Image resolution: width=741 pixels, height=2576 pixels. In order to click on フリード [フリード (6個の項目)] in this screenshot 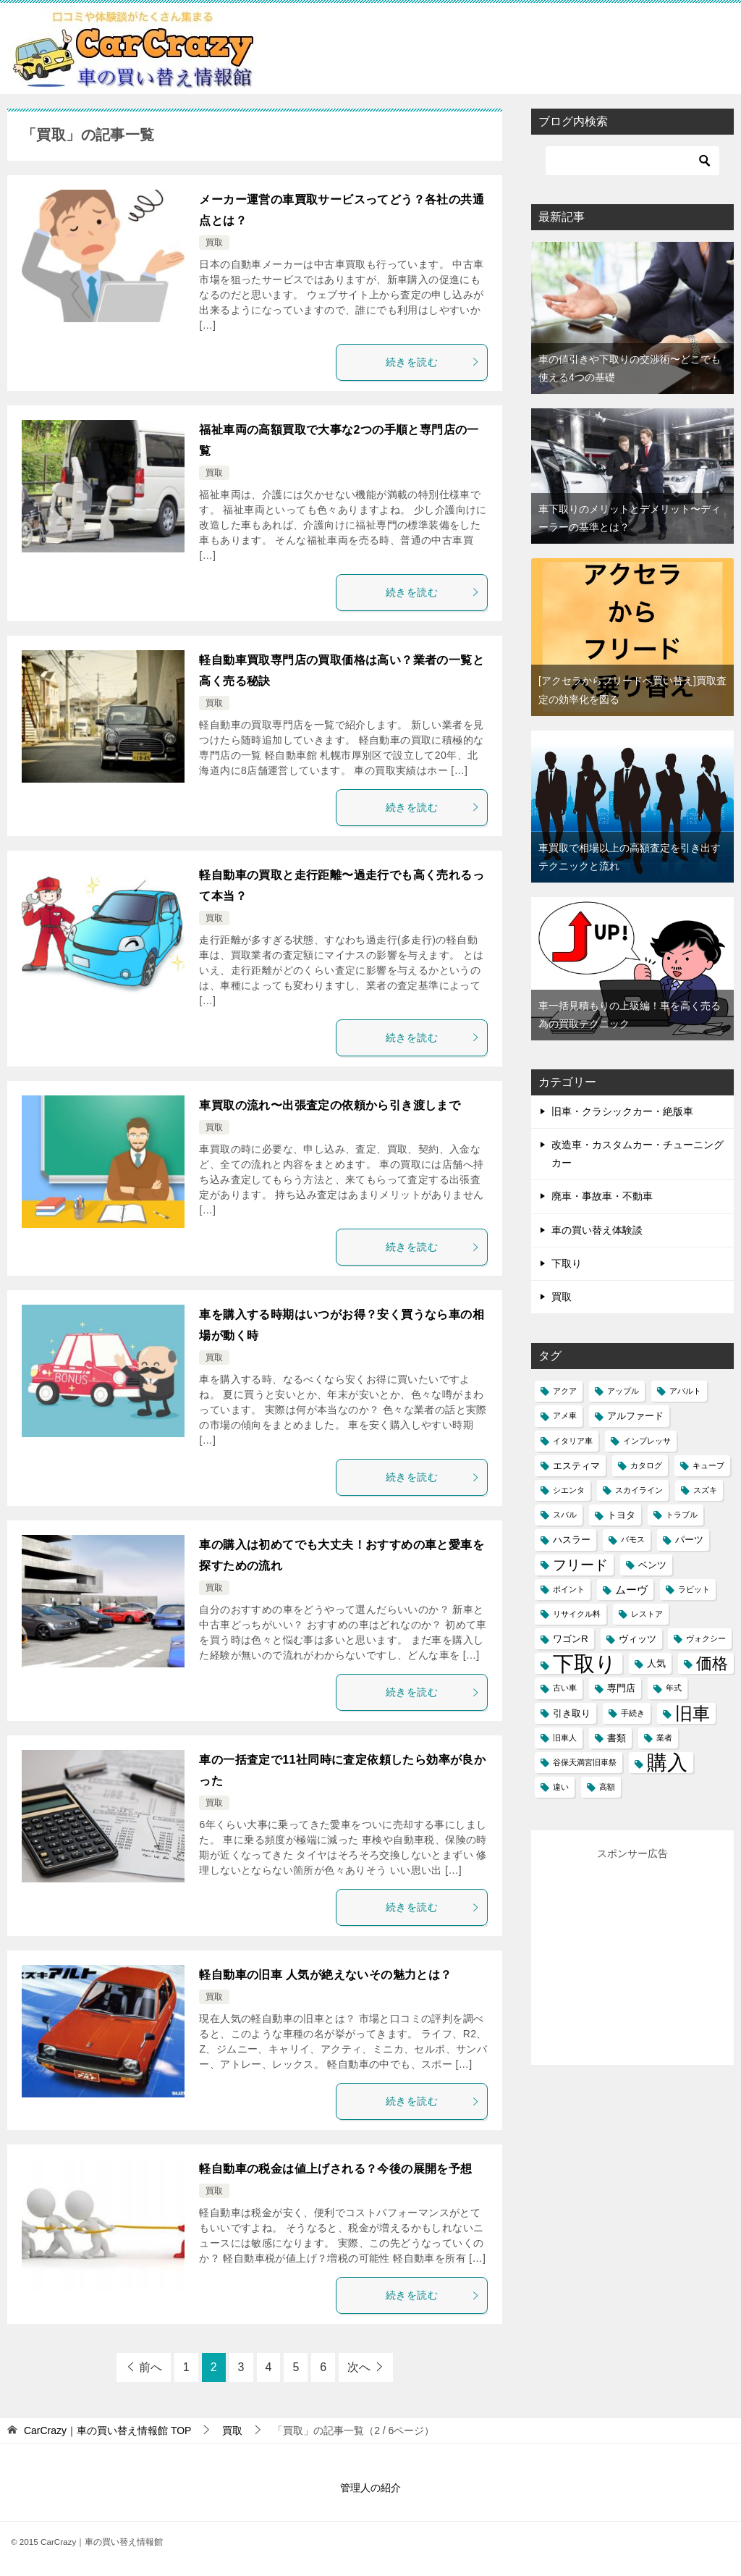, I will do `click(580, 1565)`.